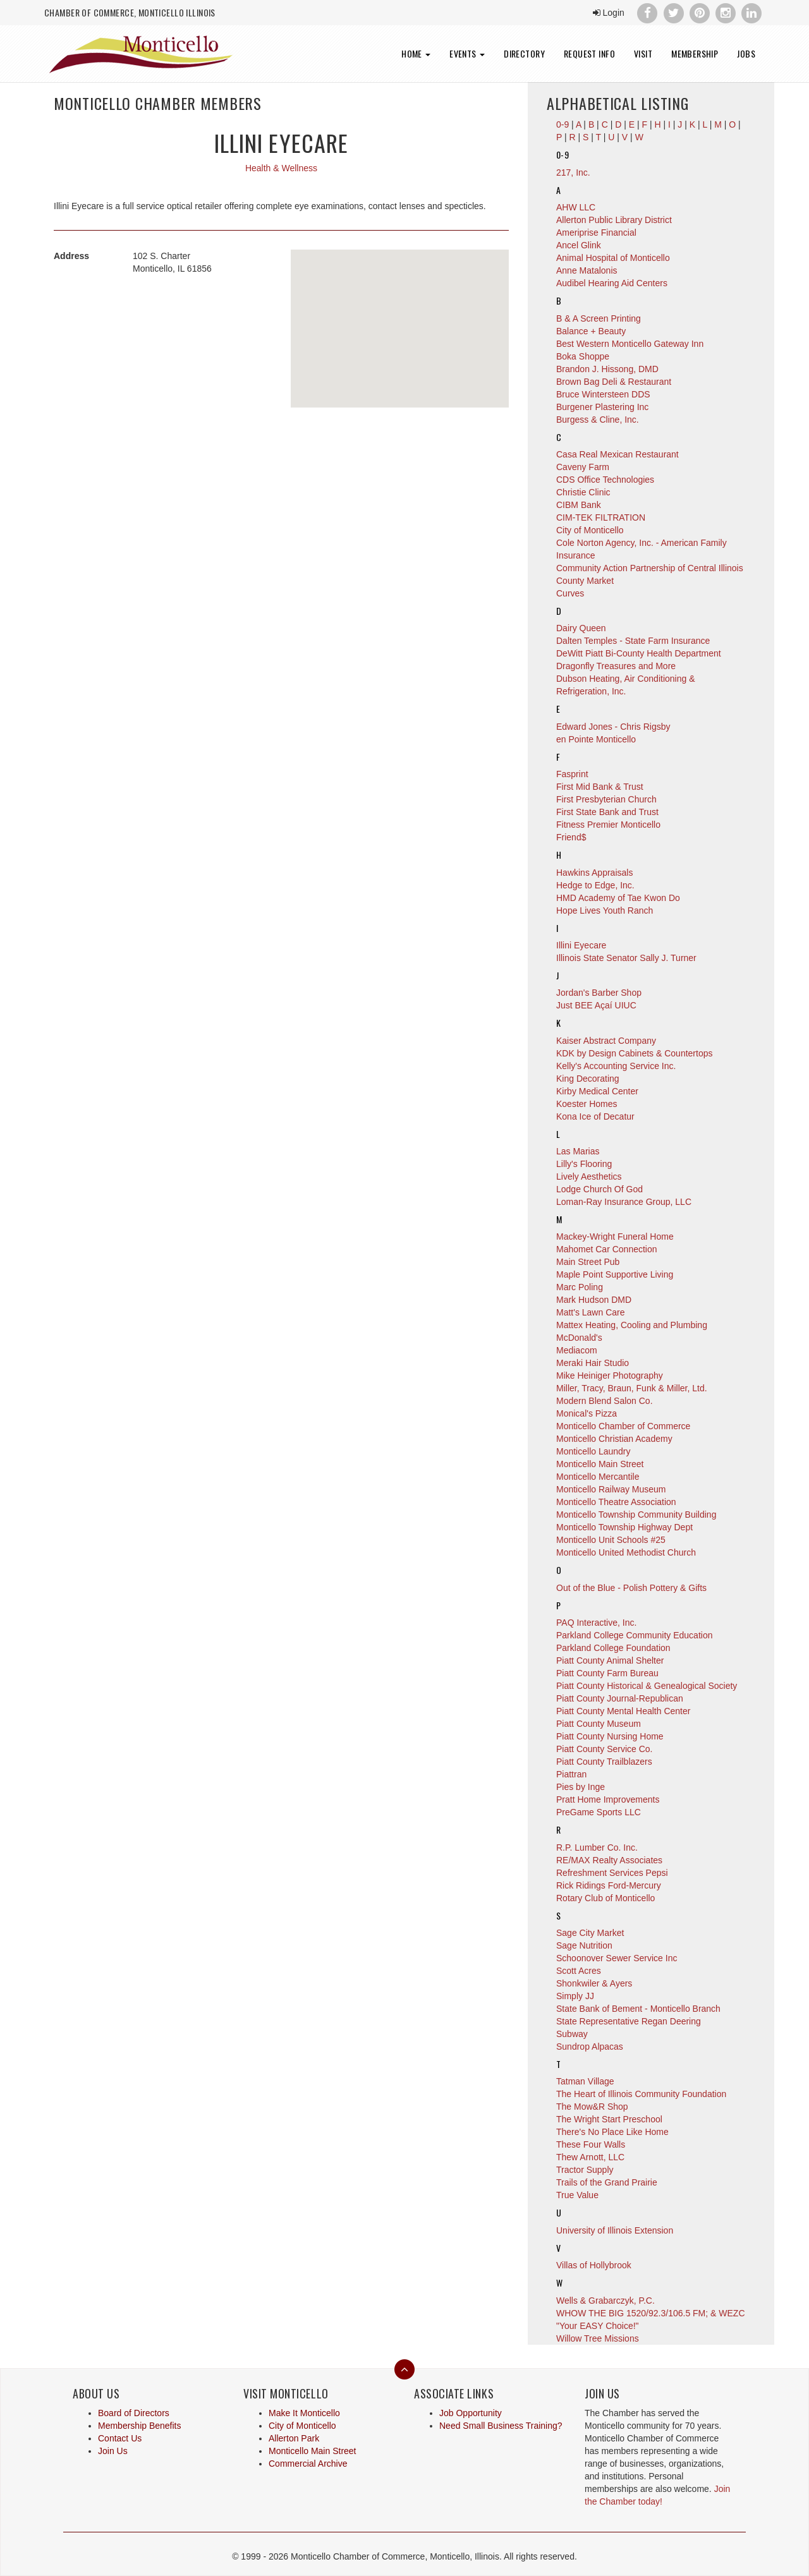 This screenshot has width=809, height=2576. What do you see at coordinates (590, 2144) in the screenshot?
I see `These Four Walls` at bounding box center [590, 2144].